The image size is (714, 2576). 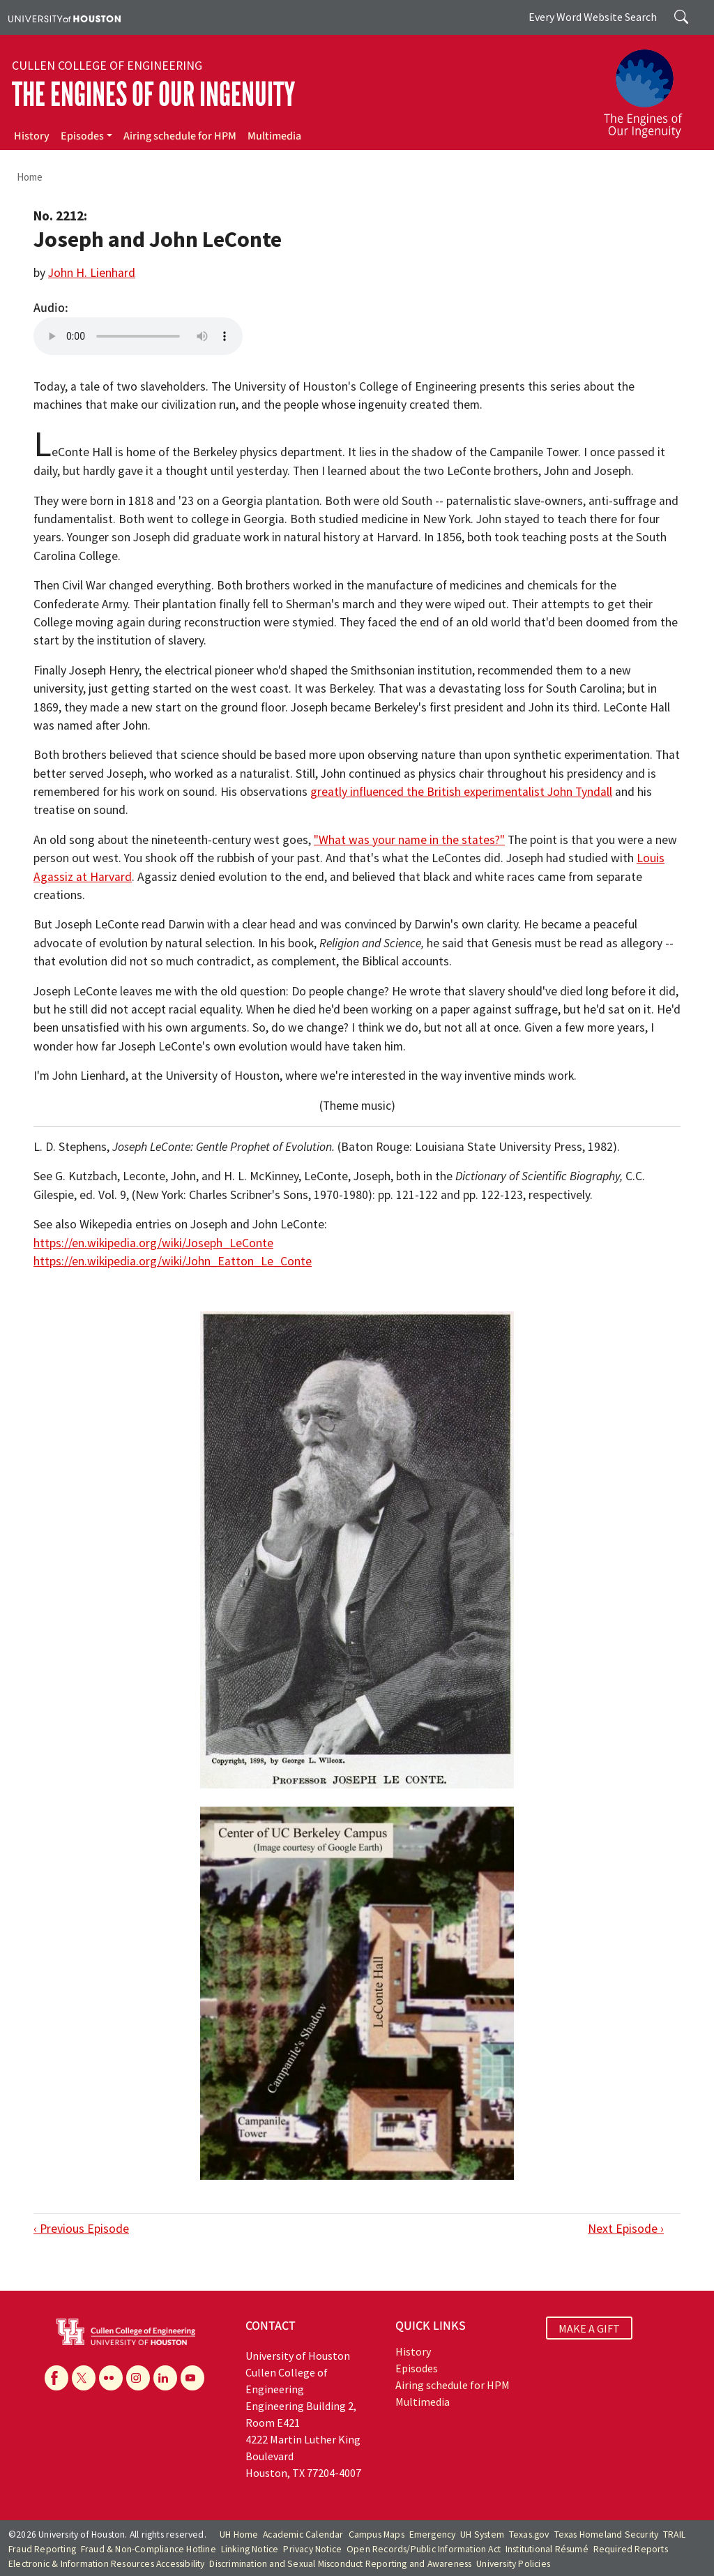 What do you see at coordinates (179, 136) in the screenshot?
I see `Airing schedule for HPM` at bounding box center [179, 136].